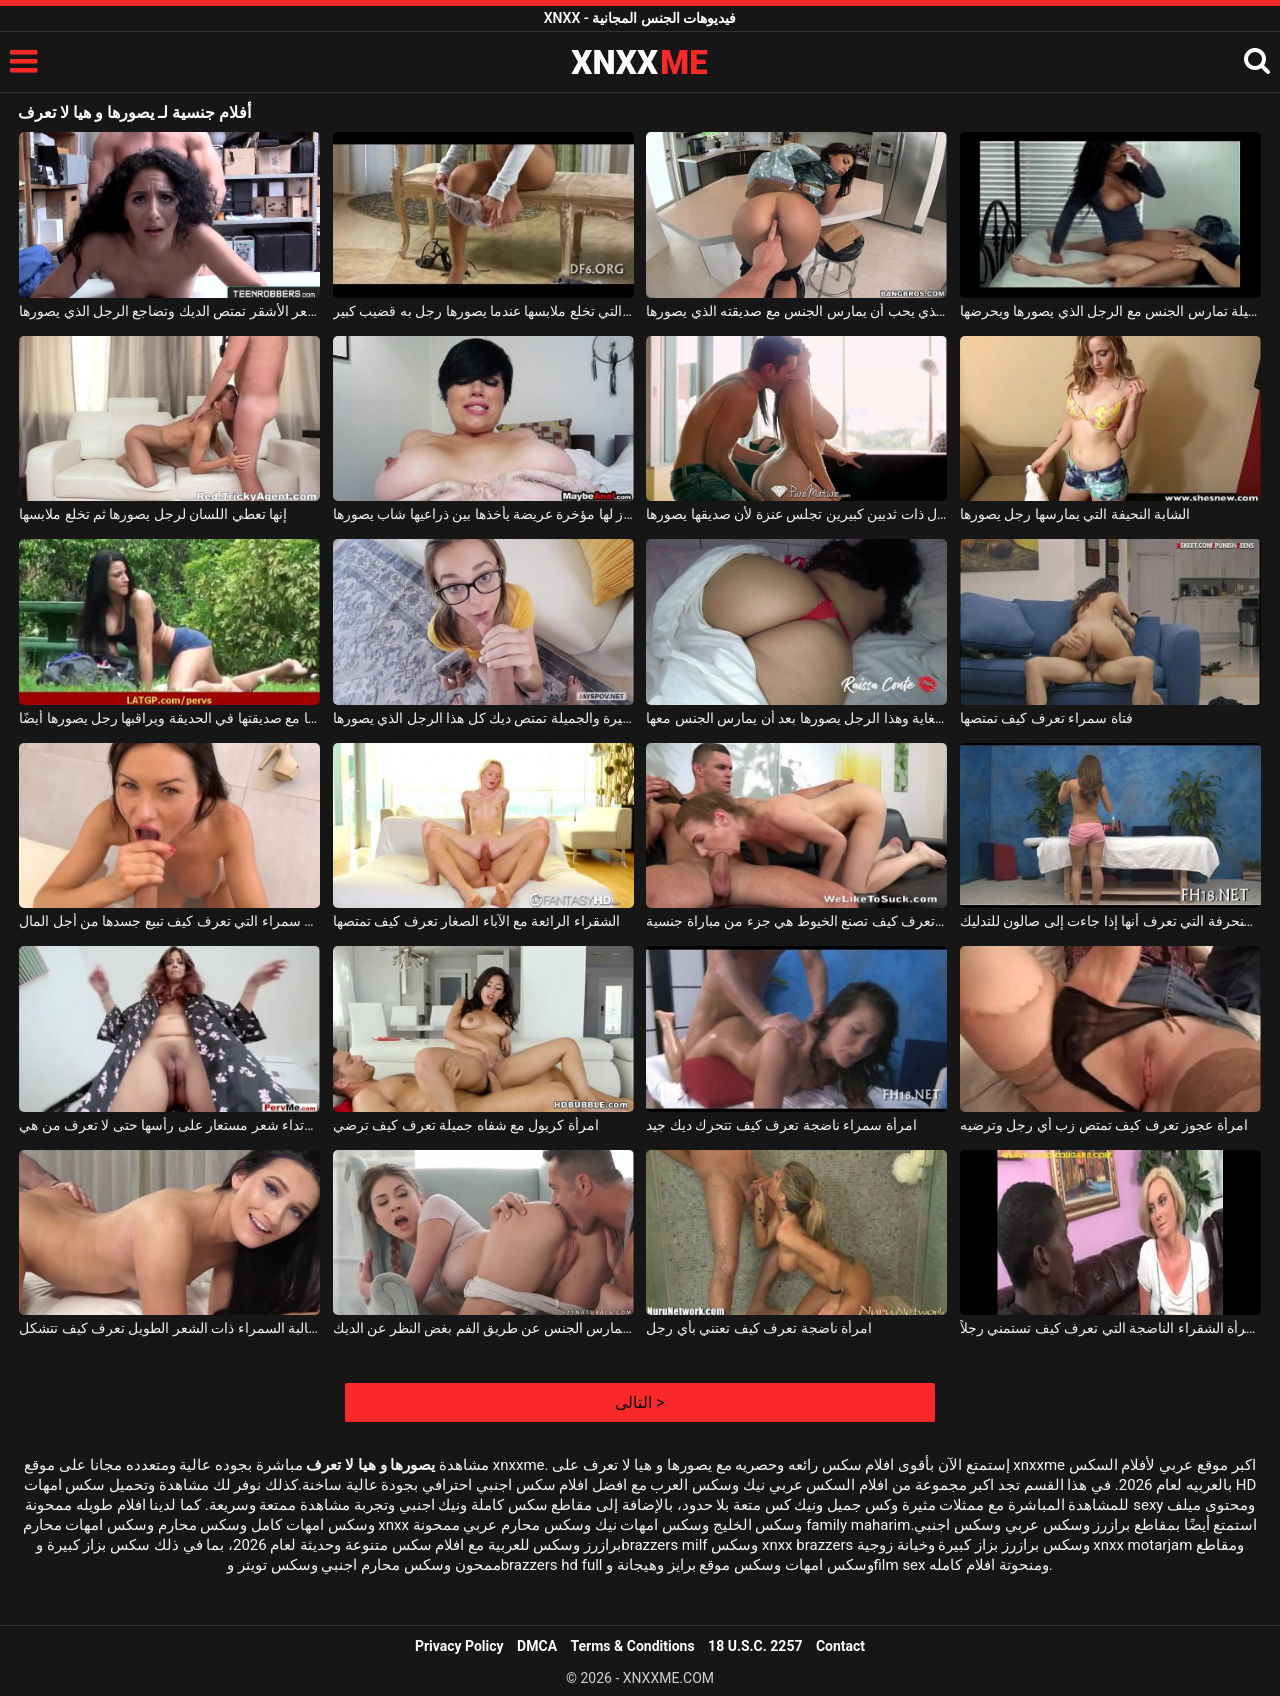  I want to click on الطالبة السمراء ذات الشعر الطويل تعرف كيف تتشكل, so click(169, 1328).